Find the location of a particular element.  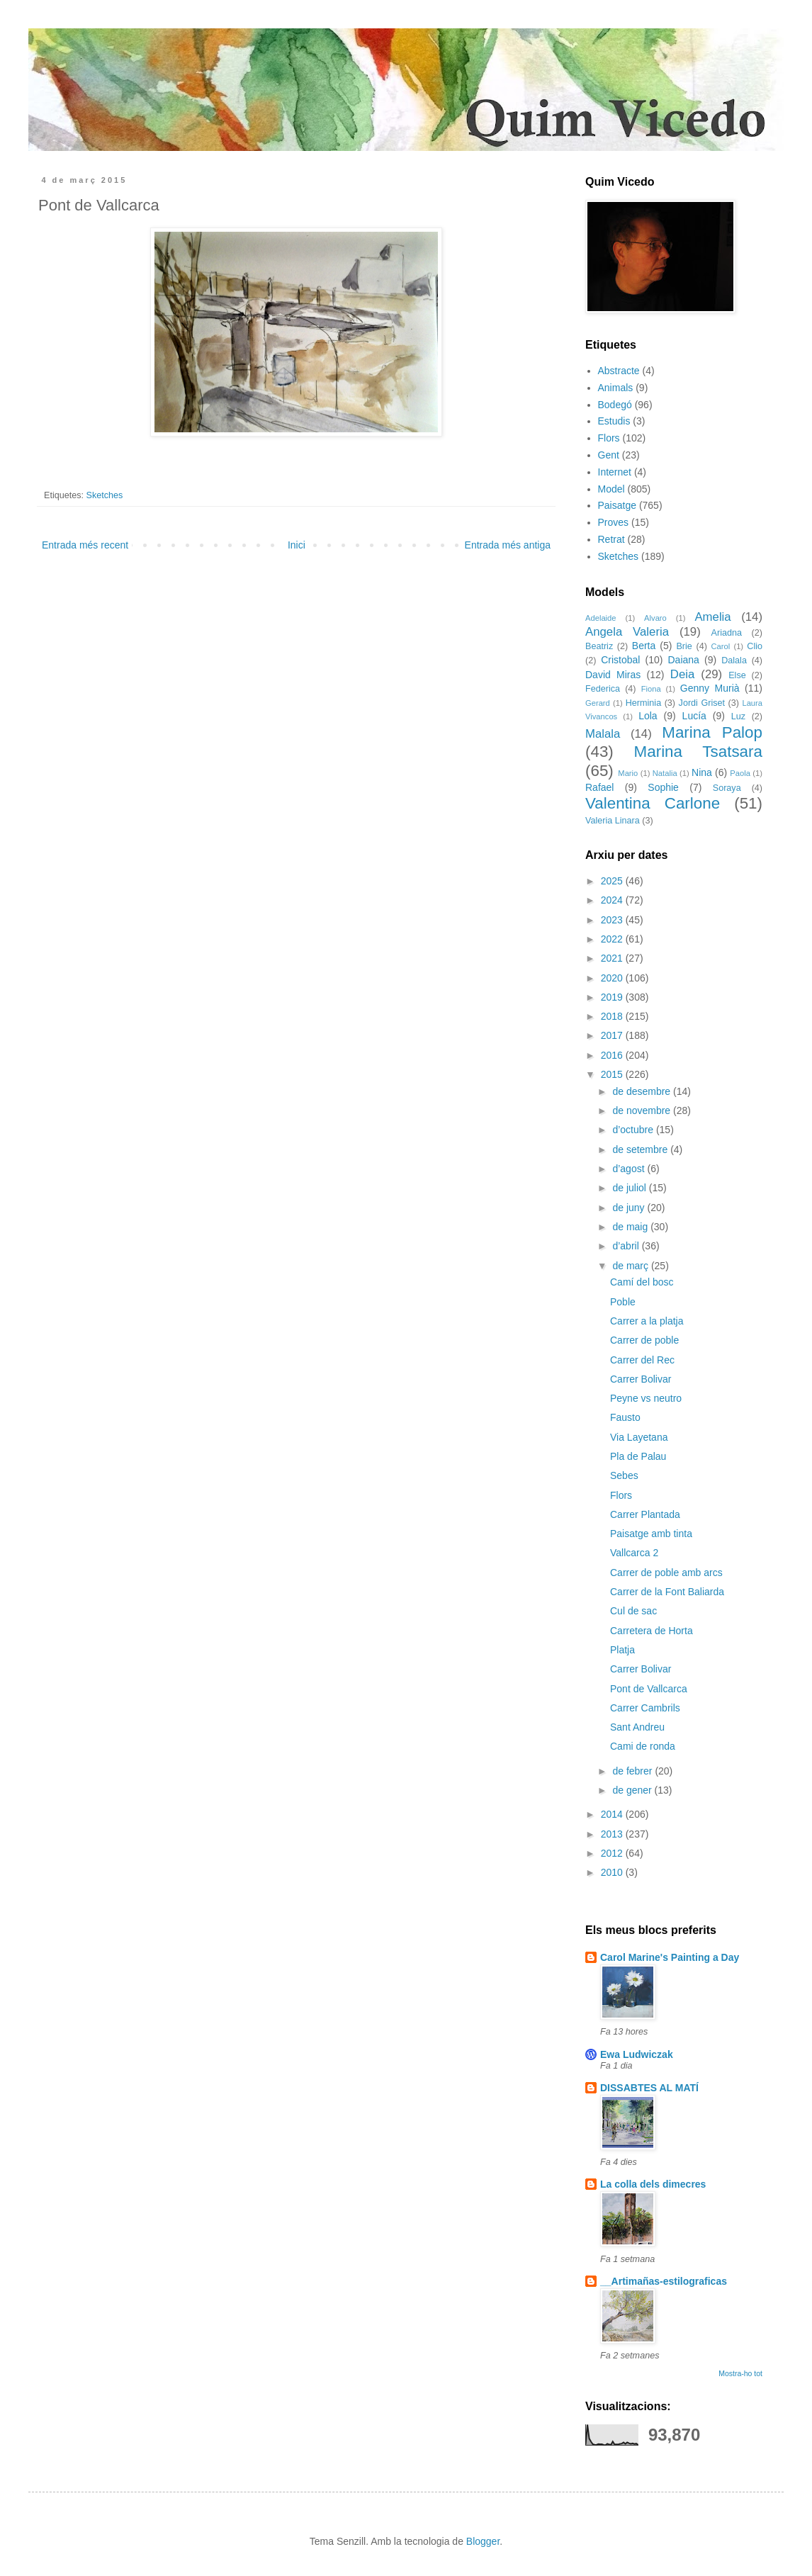

Valeria Linara is located at coordinates (612, 821).